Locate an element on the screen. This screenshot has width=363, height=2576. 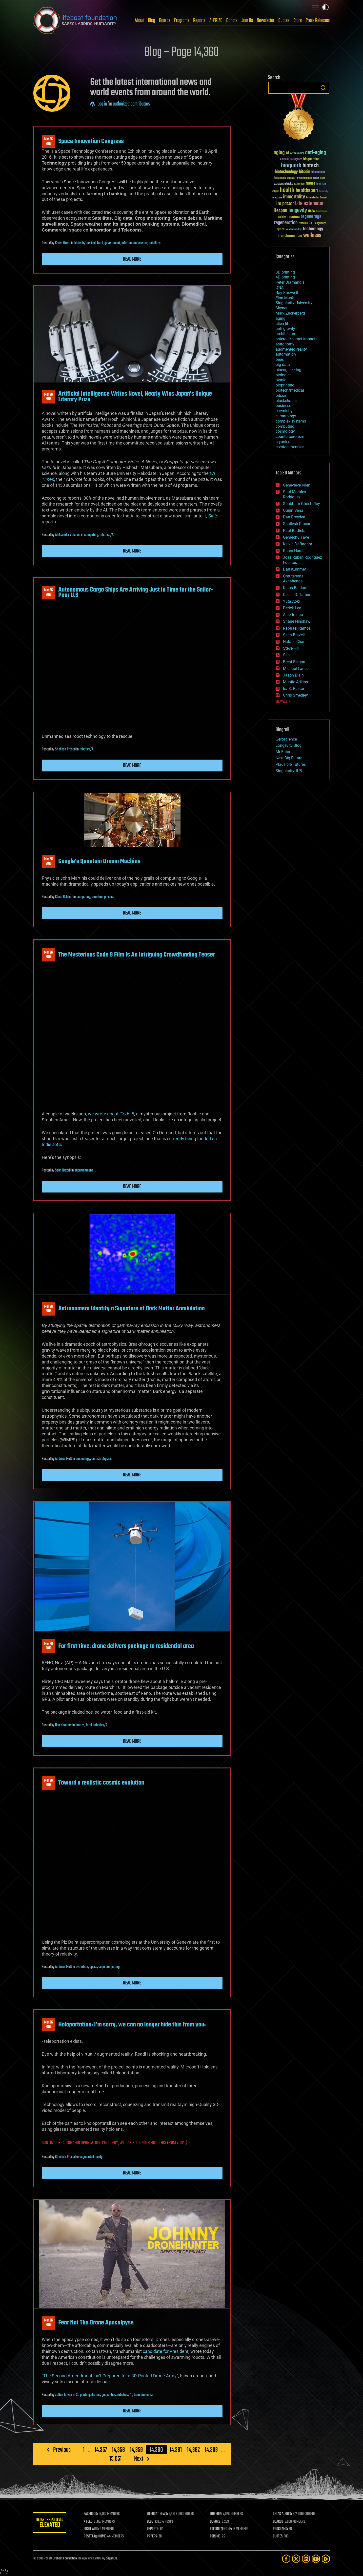
The Mysterious Code 8 Film Is An Intriguing Crowdfunding Teaser is located at coordinates (136, 955).